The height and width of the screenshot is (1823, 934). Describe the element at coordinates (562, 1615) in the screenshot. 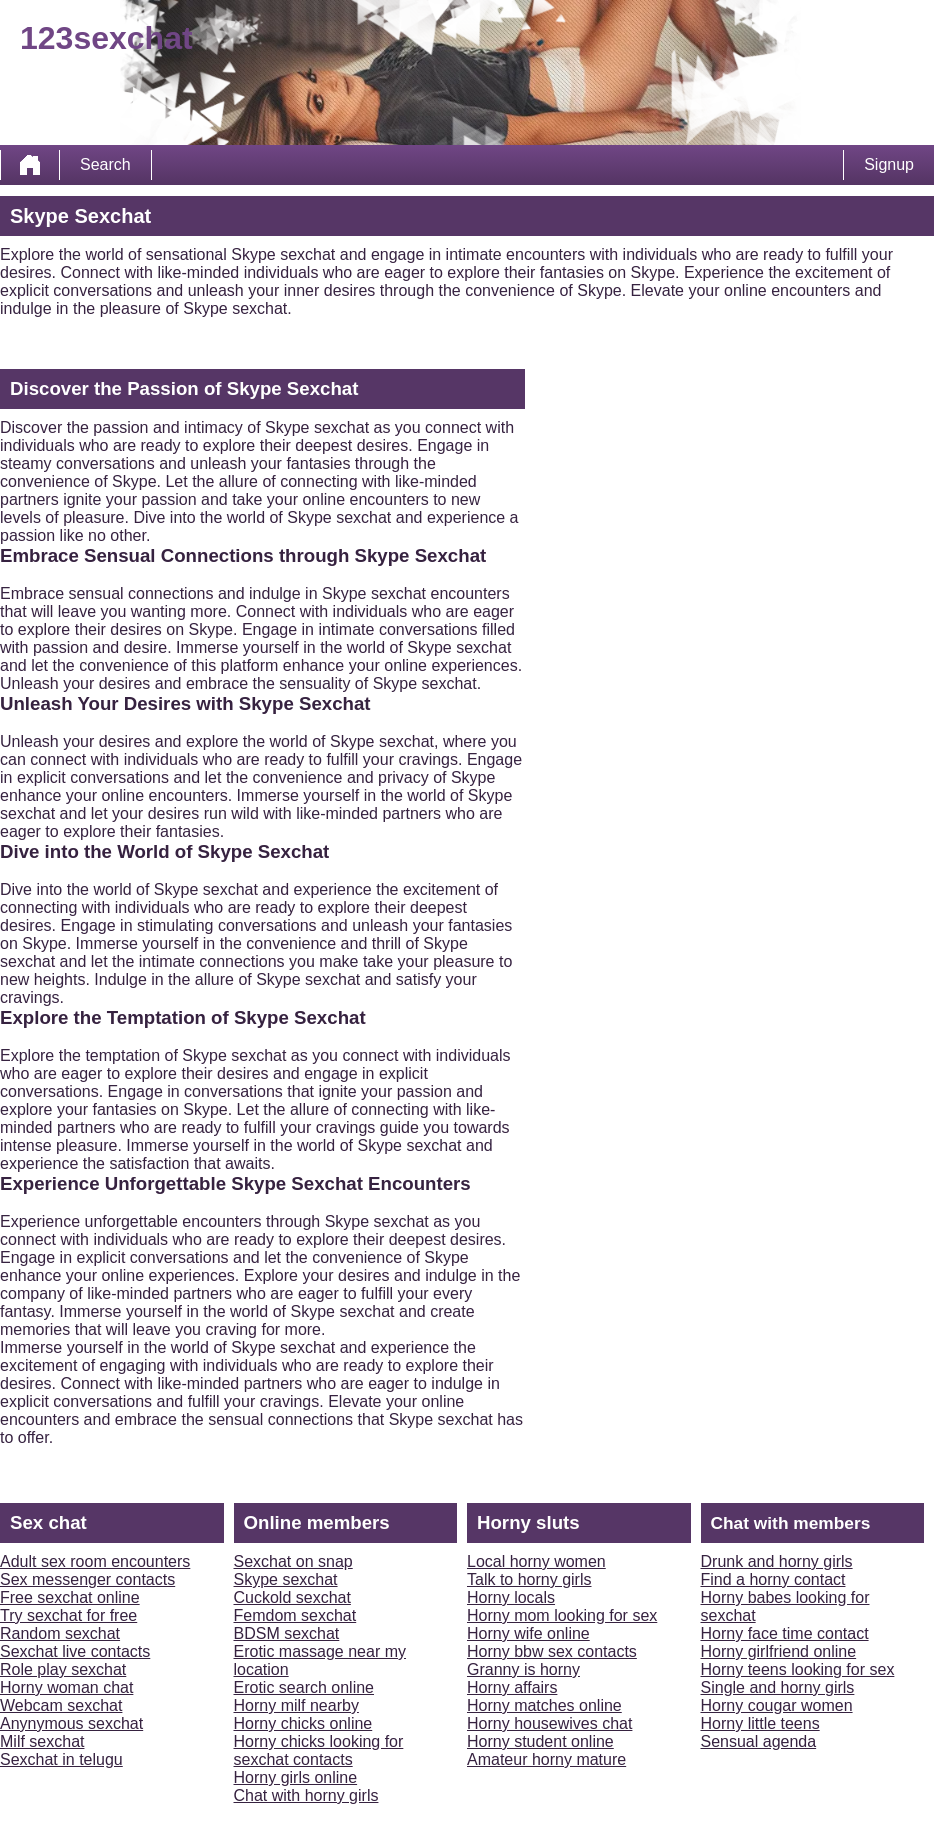

I see `Horny mom looking for sex` at that location.